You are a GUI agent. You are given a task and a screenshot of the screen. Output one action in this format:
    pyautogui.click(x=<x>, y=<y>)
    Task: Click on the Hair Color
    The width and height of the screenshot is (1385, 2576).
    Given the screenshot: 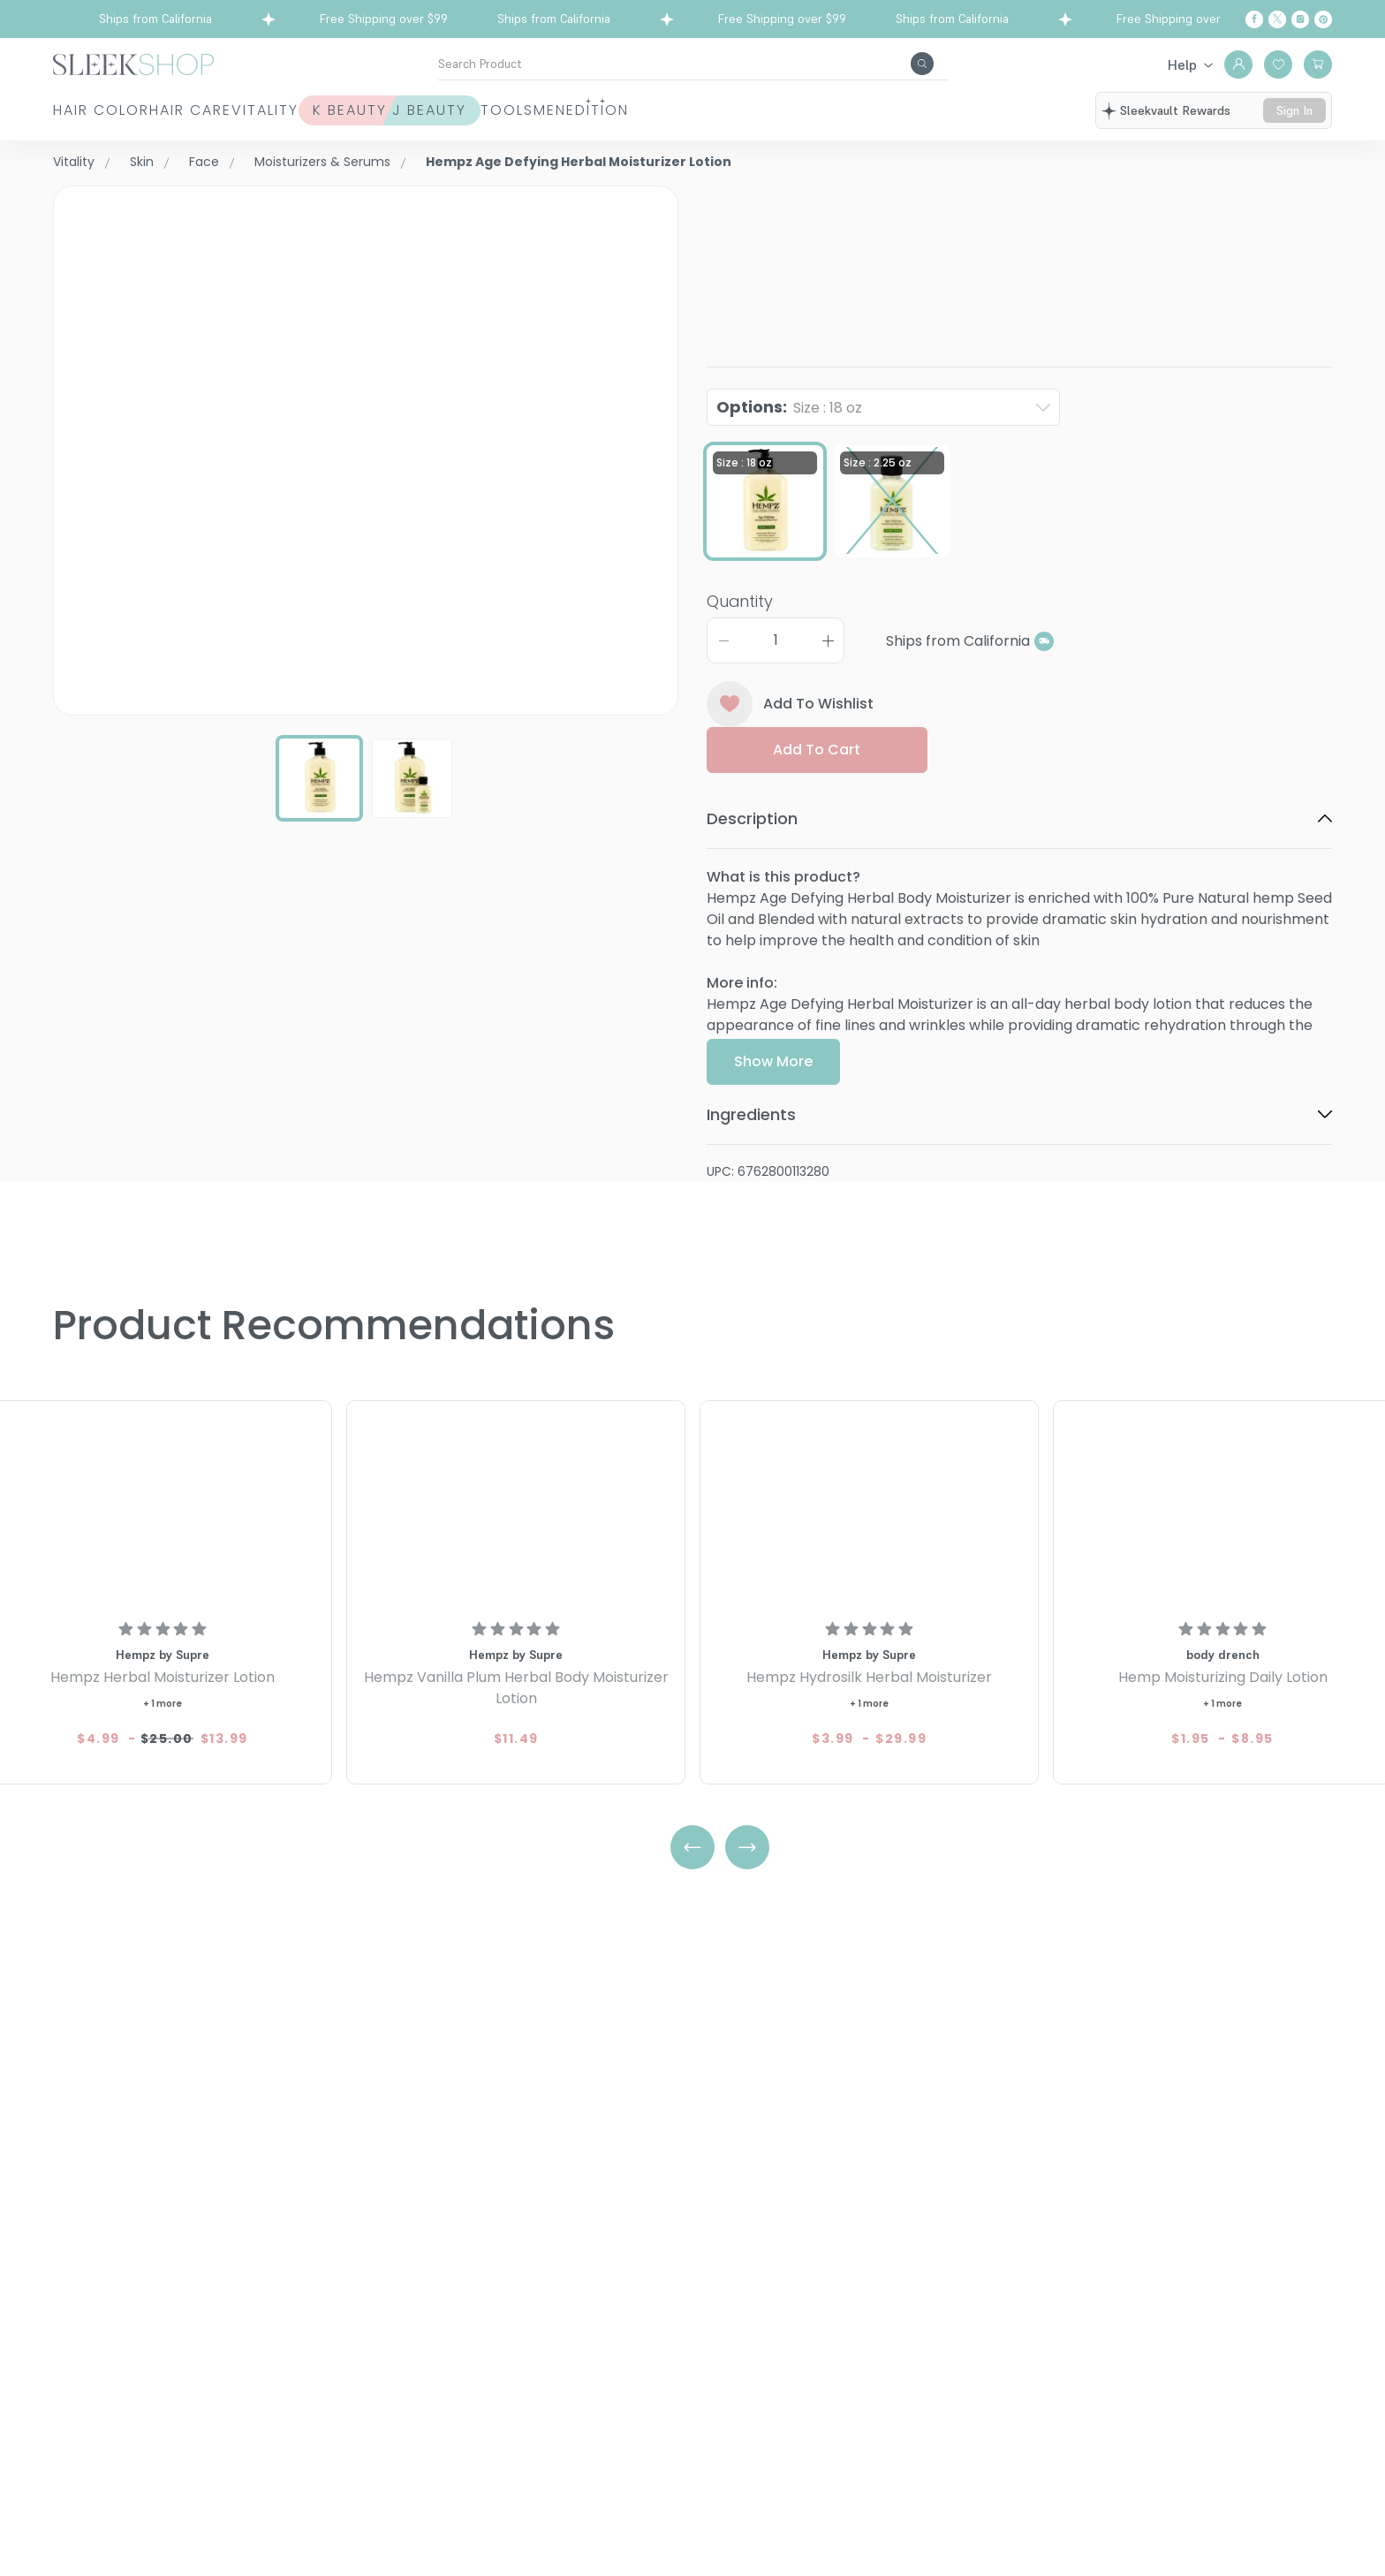 What is the action you would take?
    pyautogui.click(x=101, y=110)
    